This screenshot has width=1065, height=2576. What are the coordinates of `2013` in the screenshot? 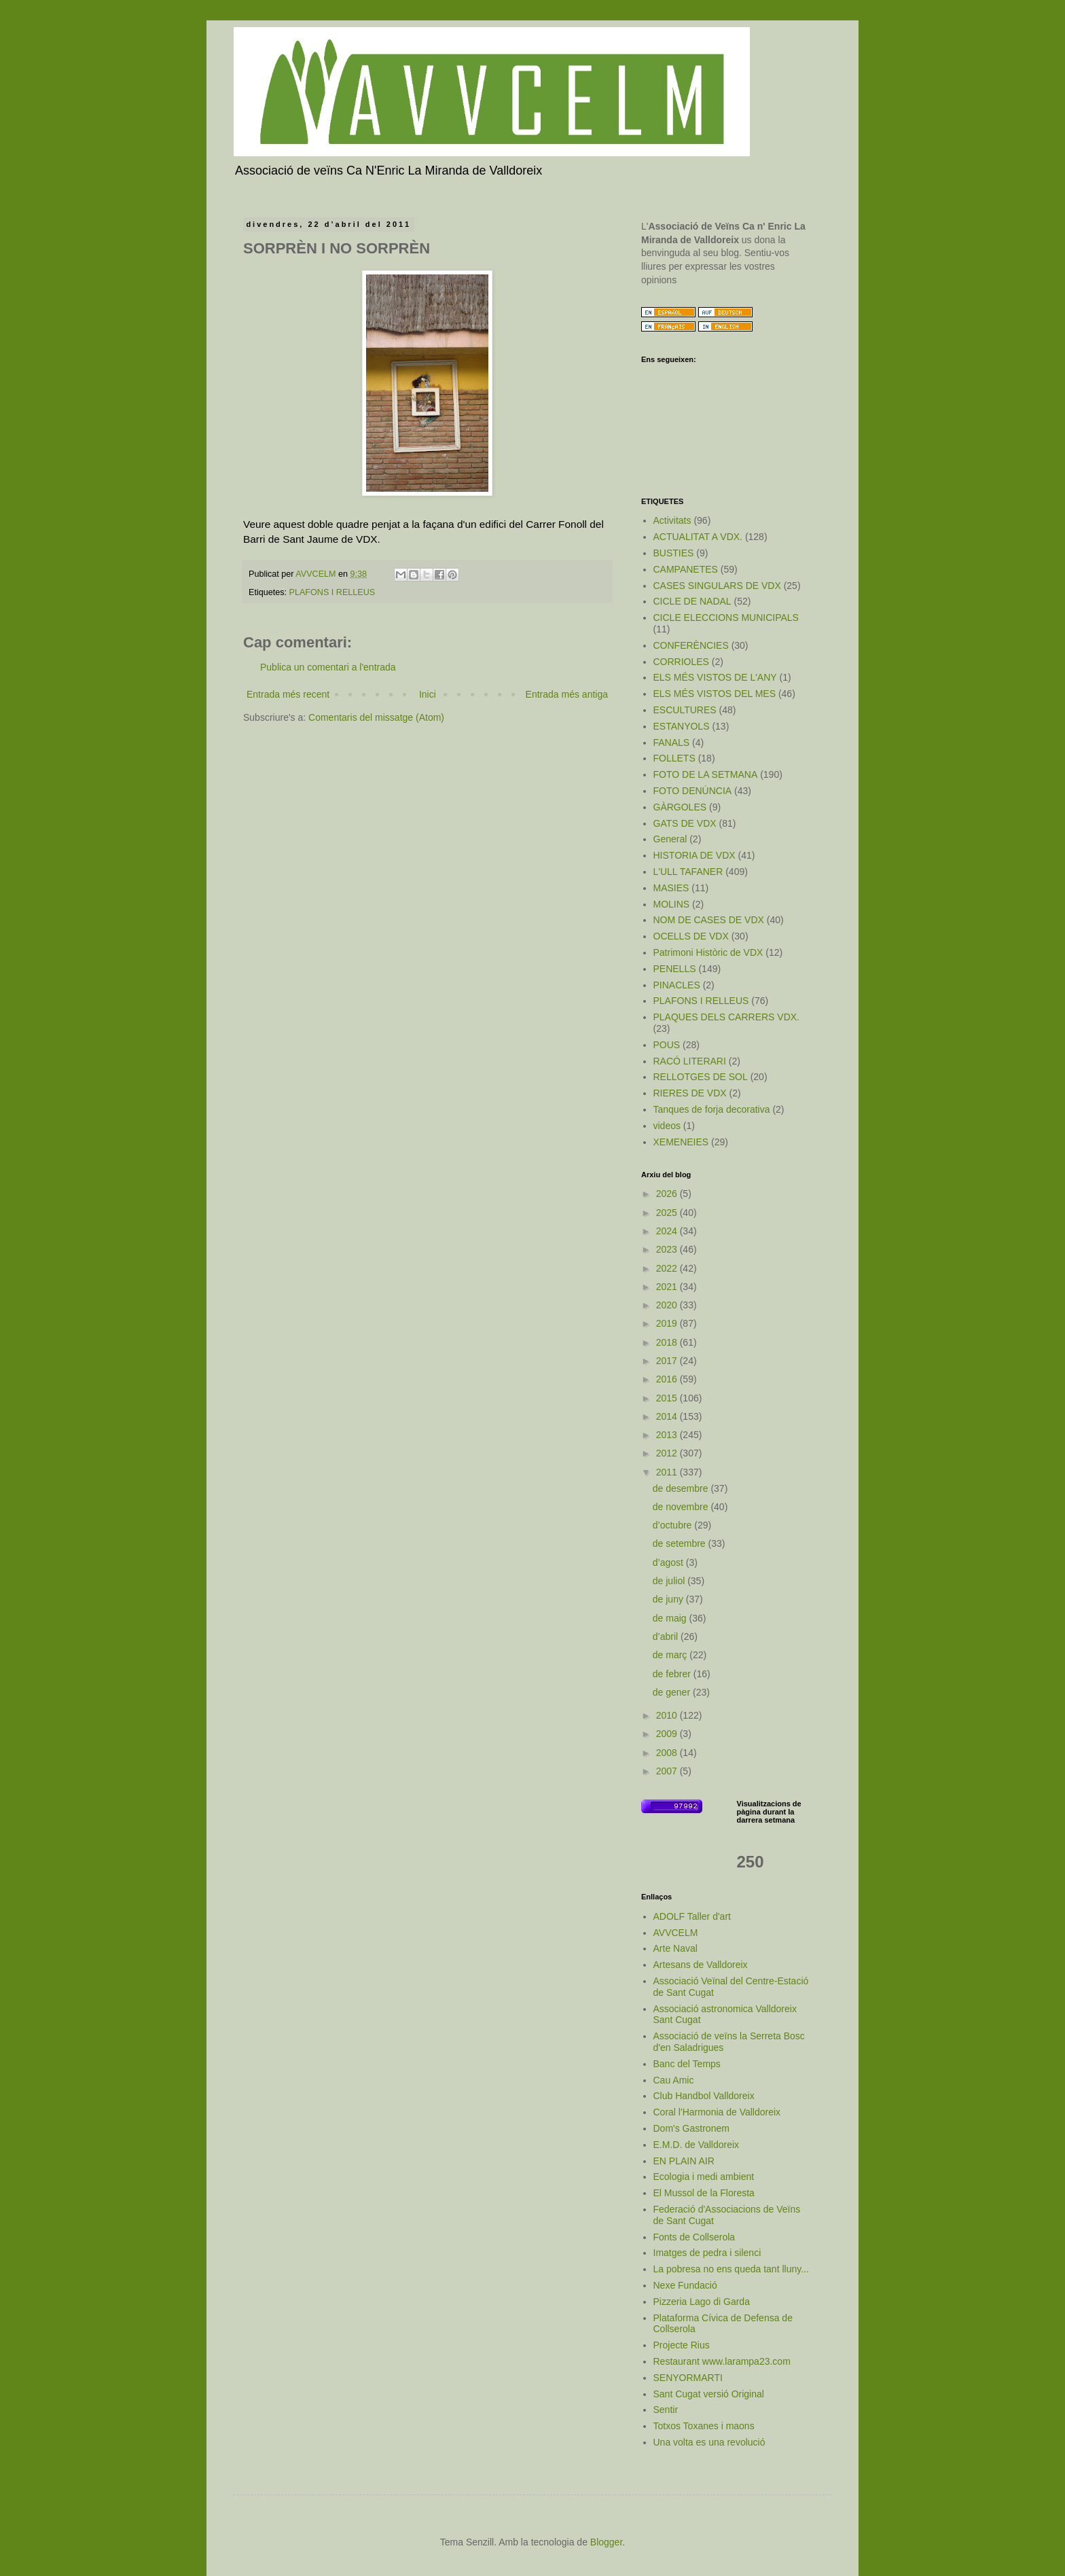 It's located at (668, 1434).